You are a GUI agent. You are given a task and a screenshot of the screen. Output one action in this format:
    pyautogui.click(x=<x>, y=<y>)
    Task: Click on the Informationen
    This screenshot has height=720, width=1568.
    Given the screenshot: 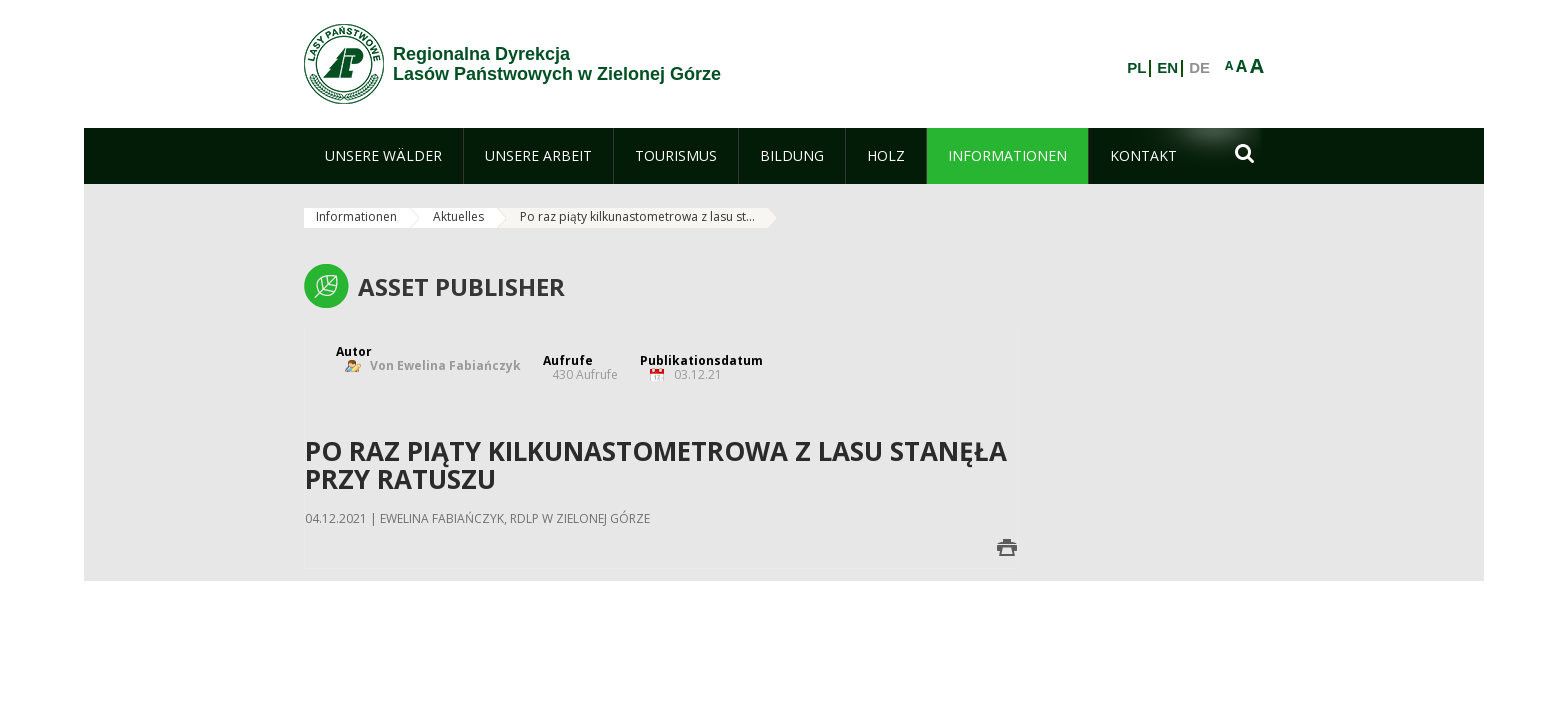 What is the action you would take?
    pyautogui.click(x=356, y=216)
    